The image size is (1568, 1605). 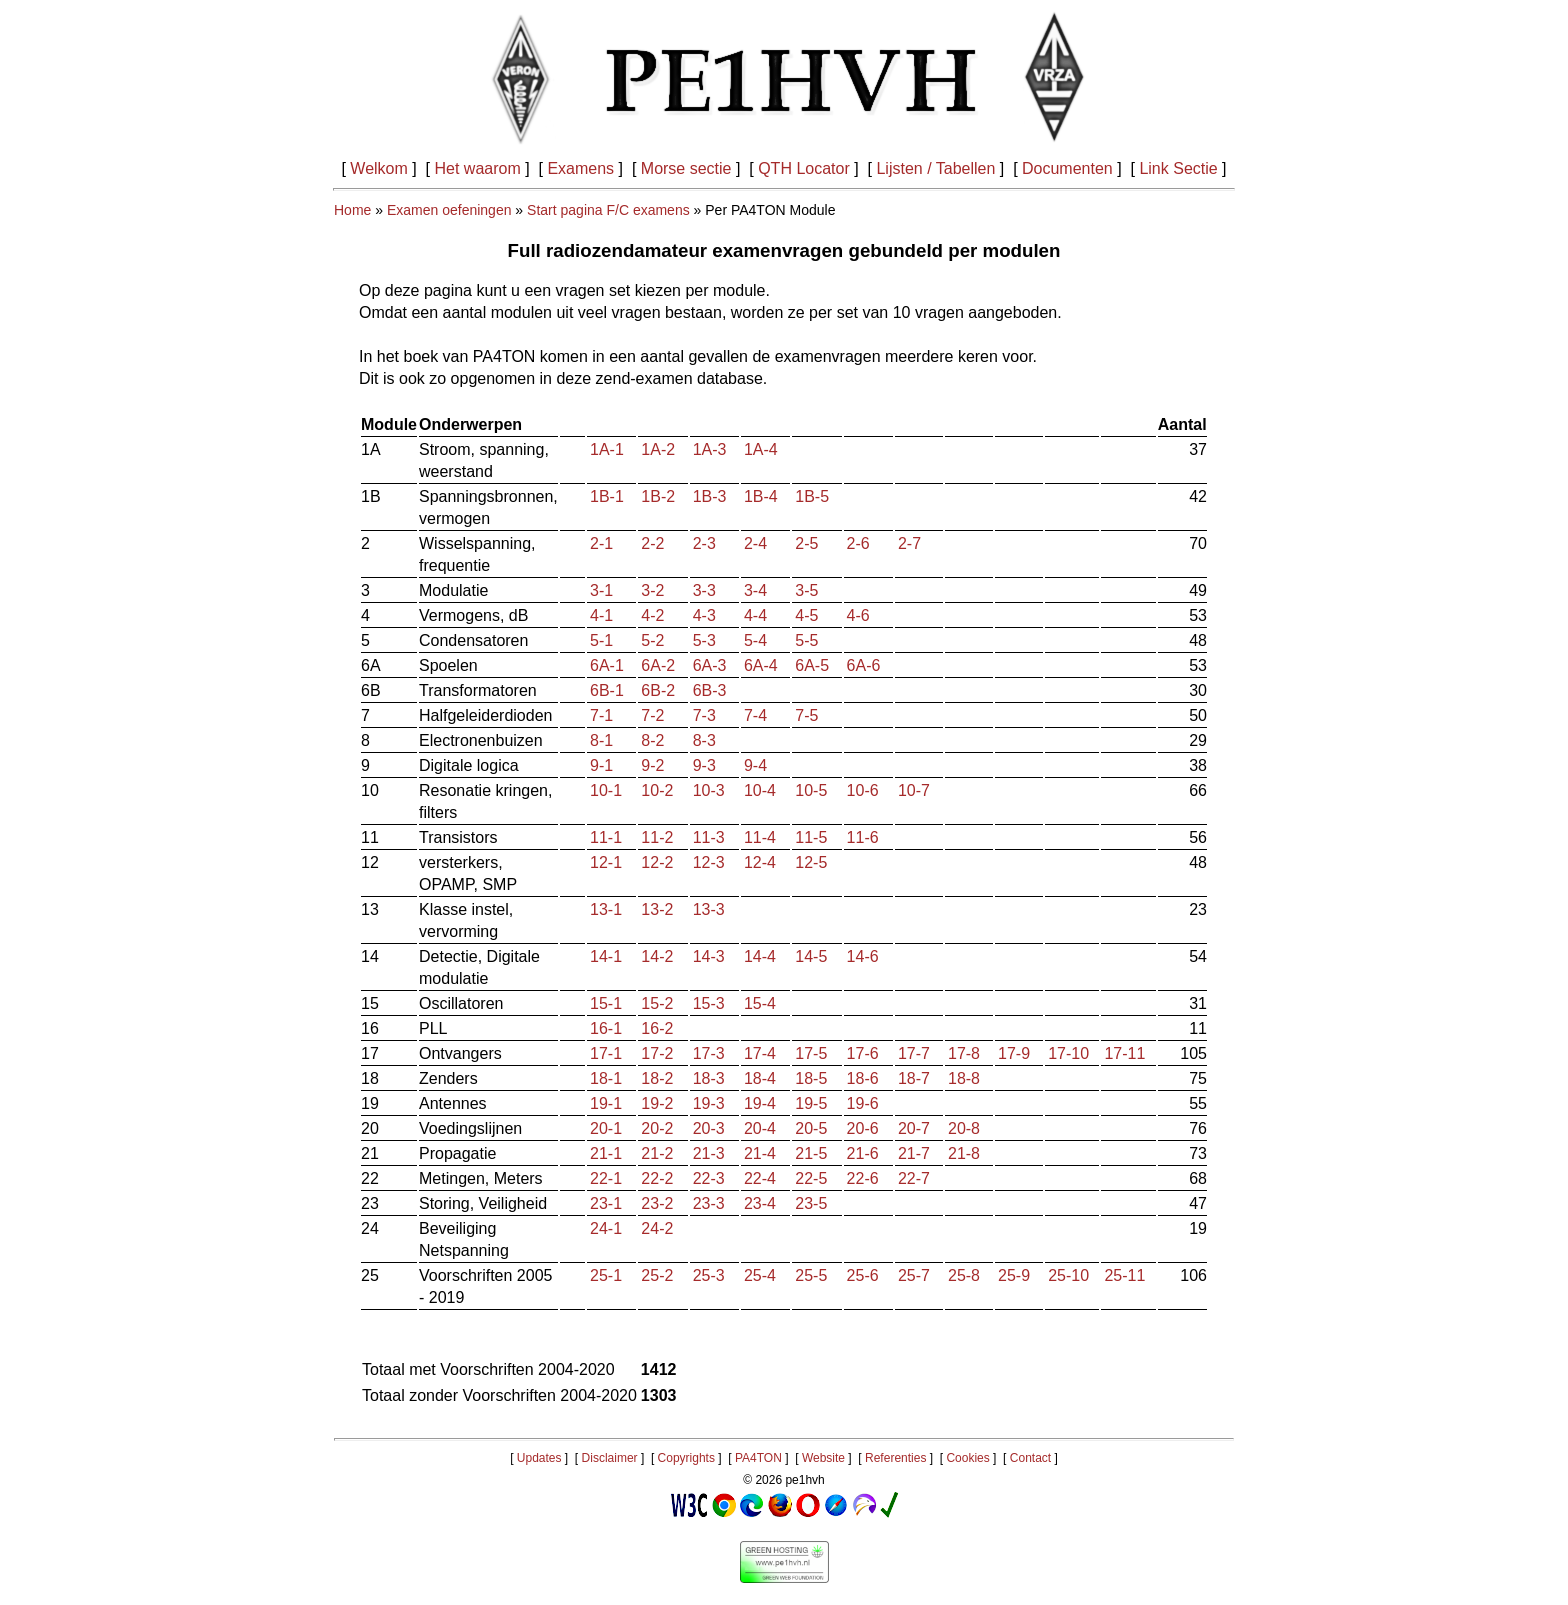 What do you see at coordinates (657, 956) in the screenshot?
I see `14-2` at bounding box center [657, 956].